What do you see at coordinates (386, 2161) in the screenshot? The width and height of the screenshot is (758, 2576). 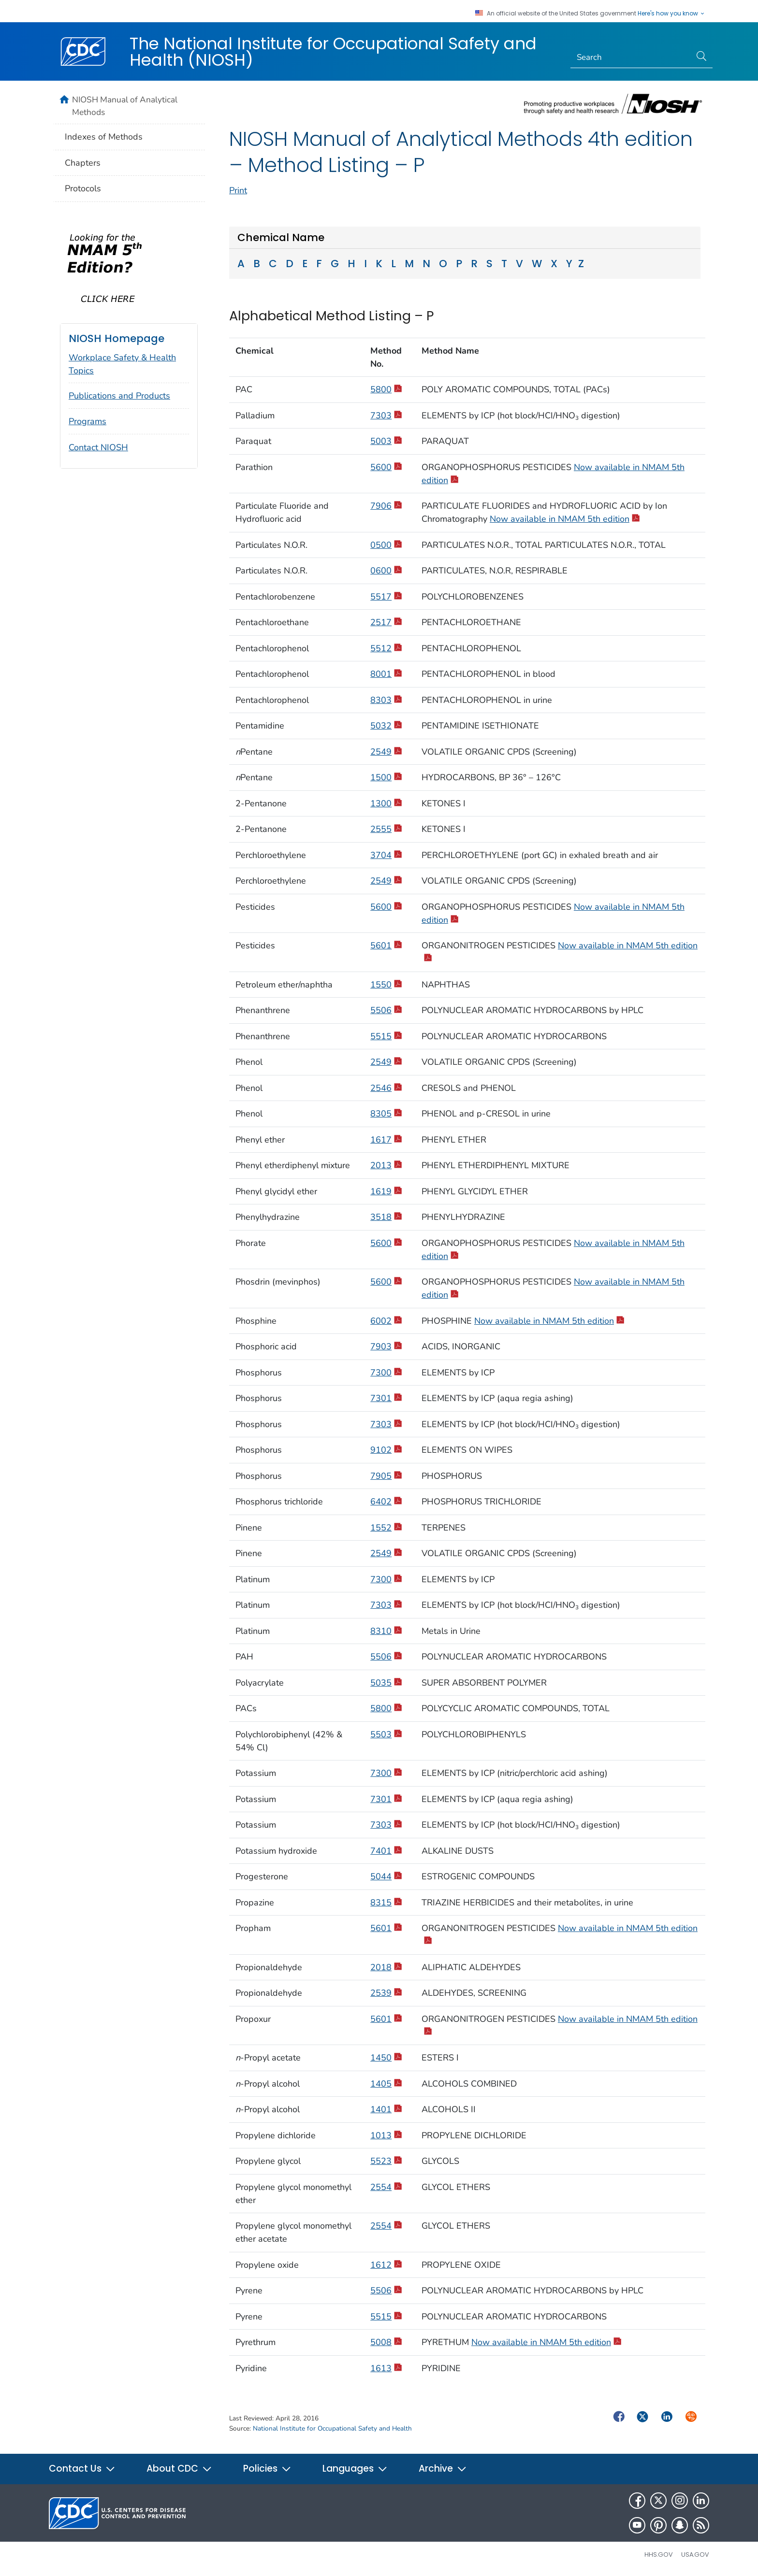 I see `5523` at bounding box center [386, 2161].